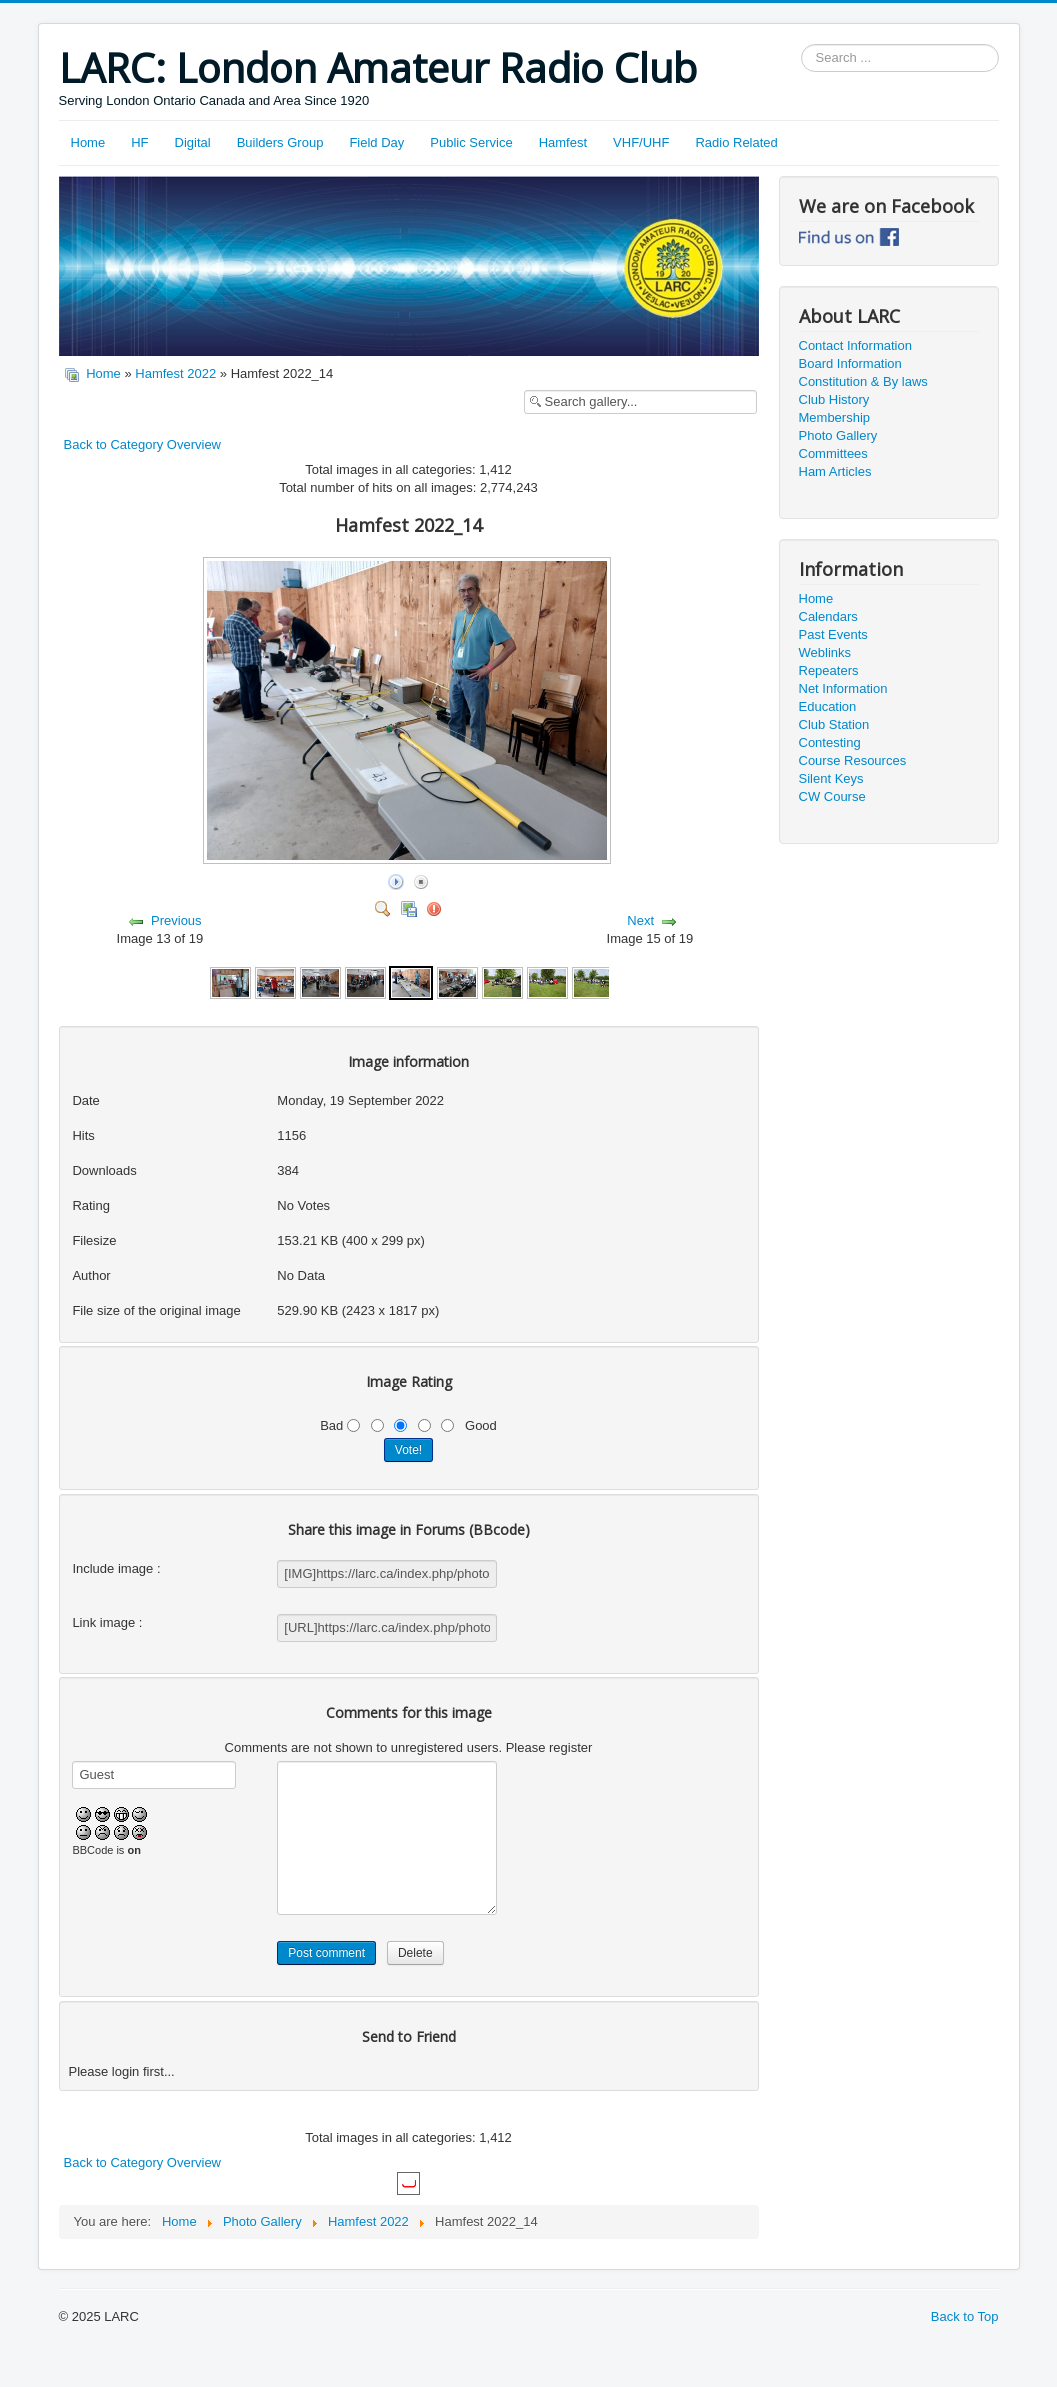  I want to click on Membership, so click(835, 417).